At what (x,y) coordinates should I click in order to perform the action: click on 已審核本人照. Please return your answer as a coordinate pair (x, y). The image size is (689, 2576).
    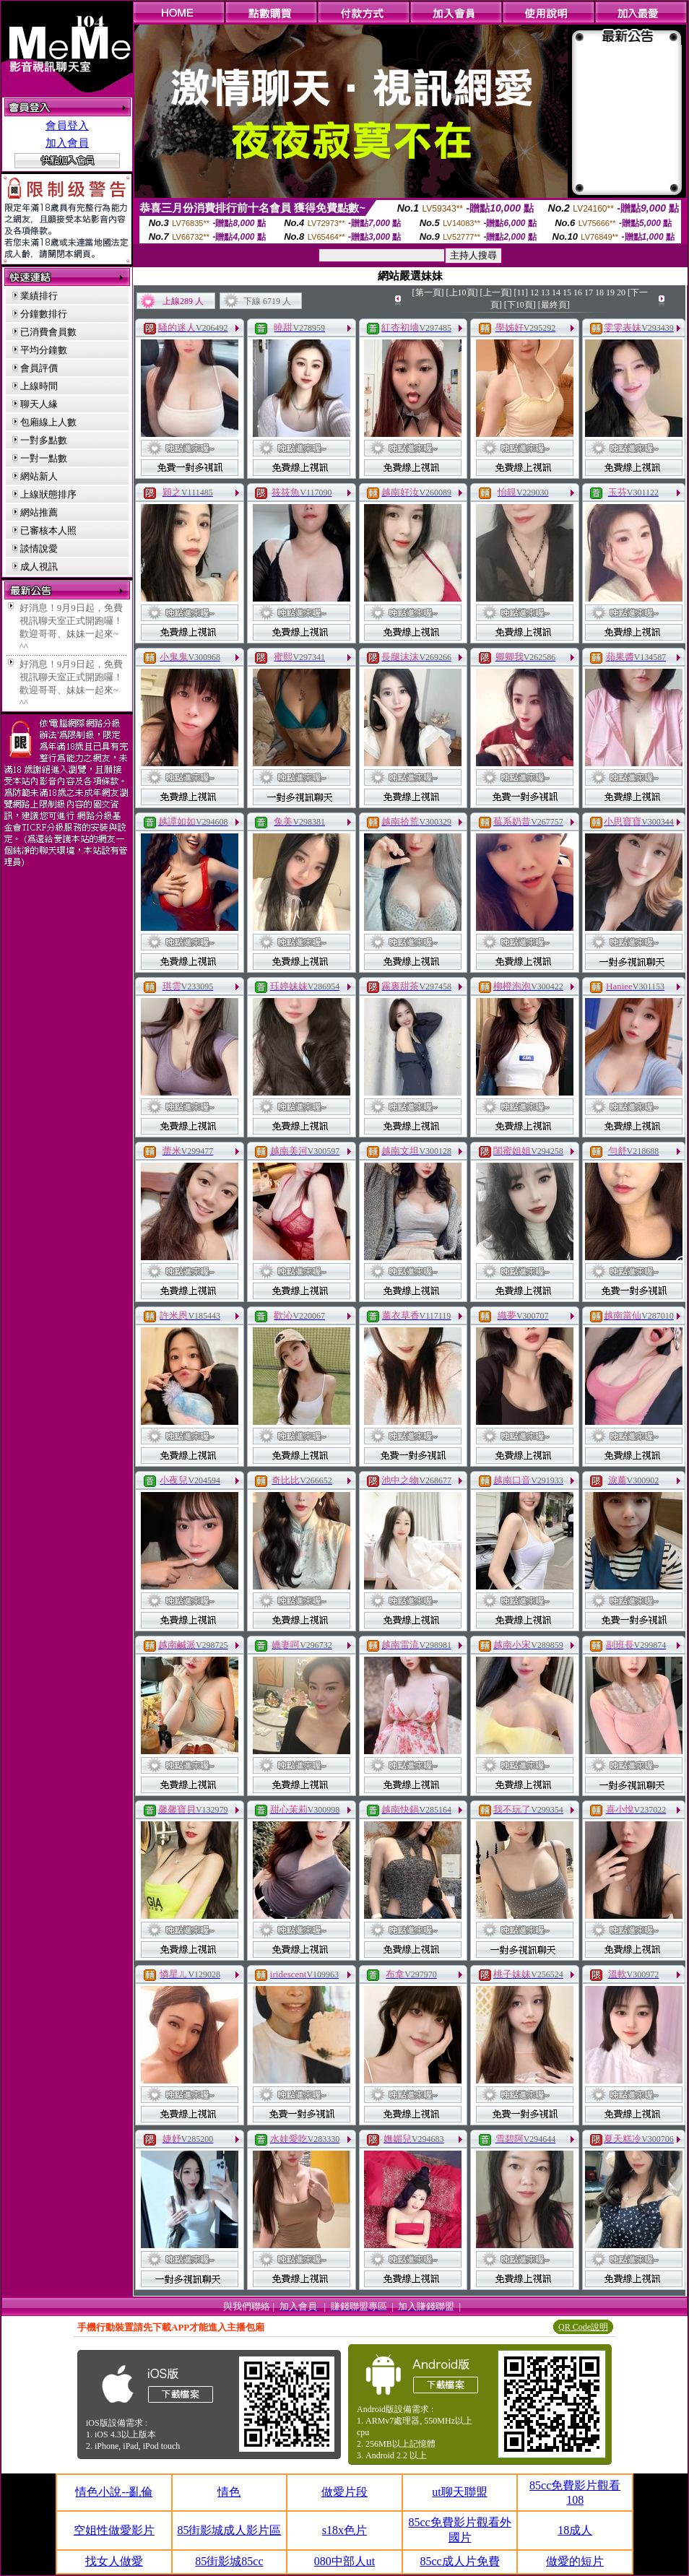
    Looking at the image, I should click on (48, 530).